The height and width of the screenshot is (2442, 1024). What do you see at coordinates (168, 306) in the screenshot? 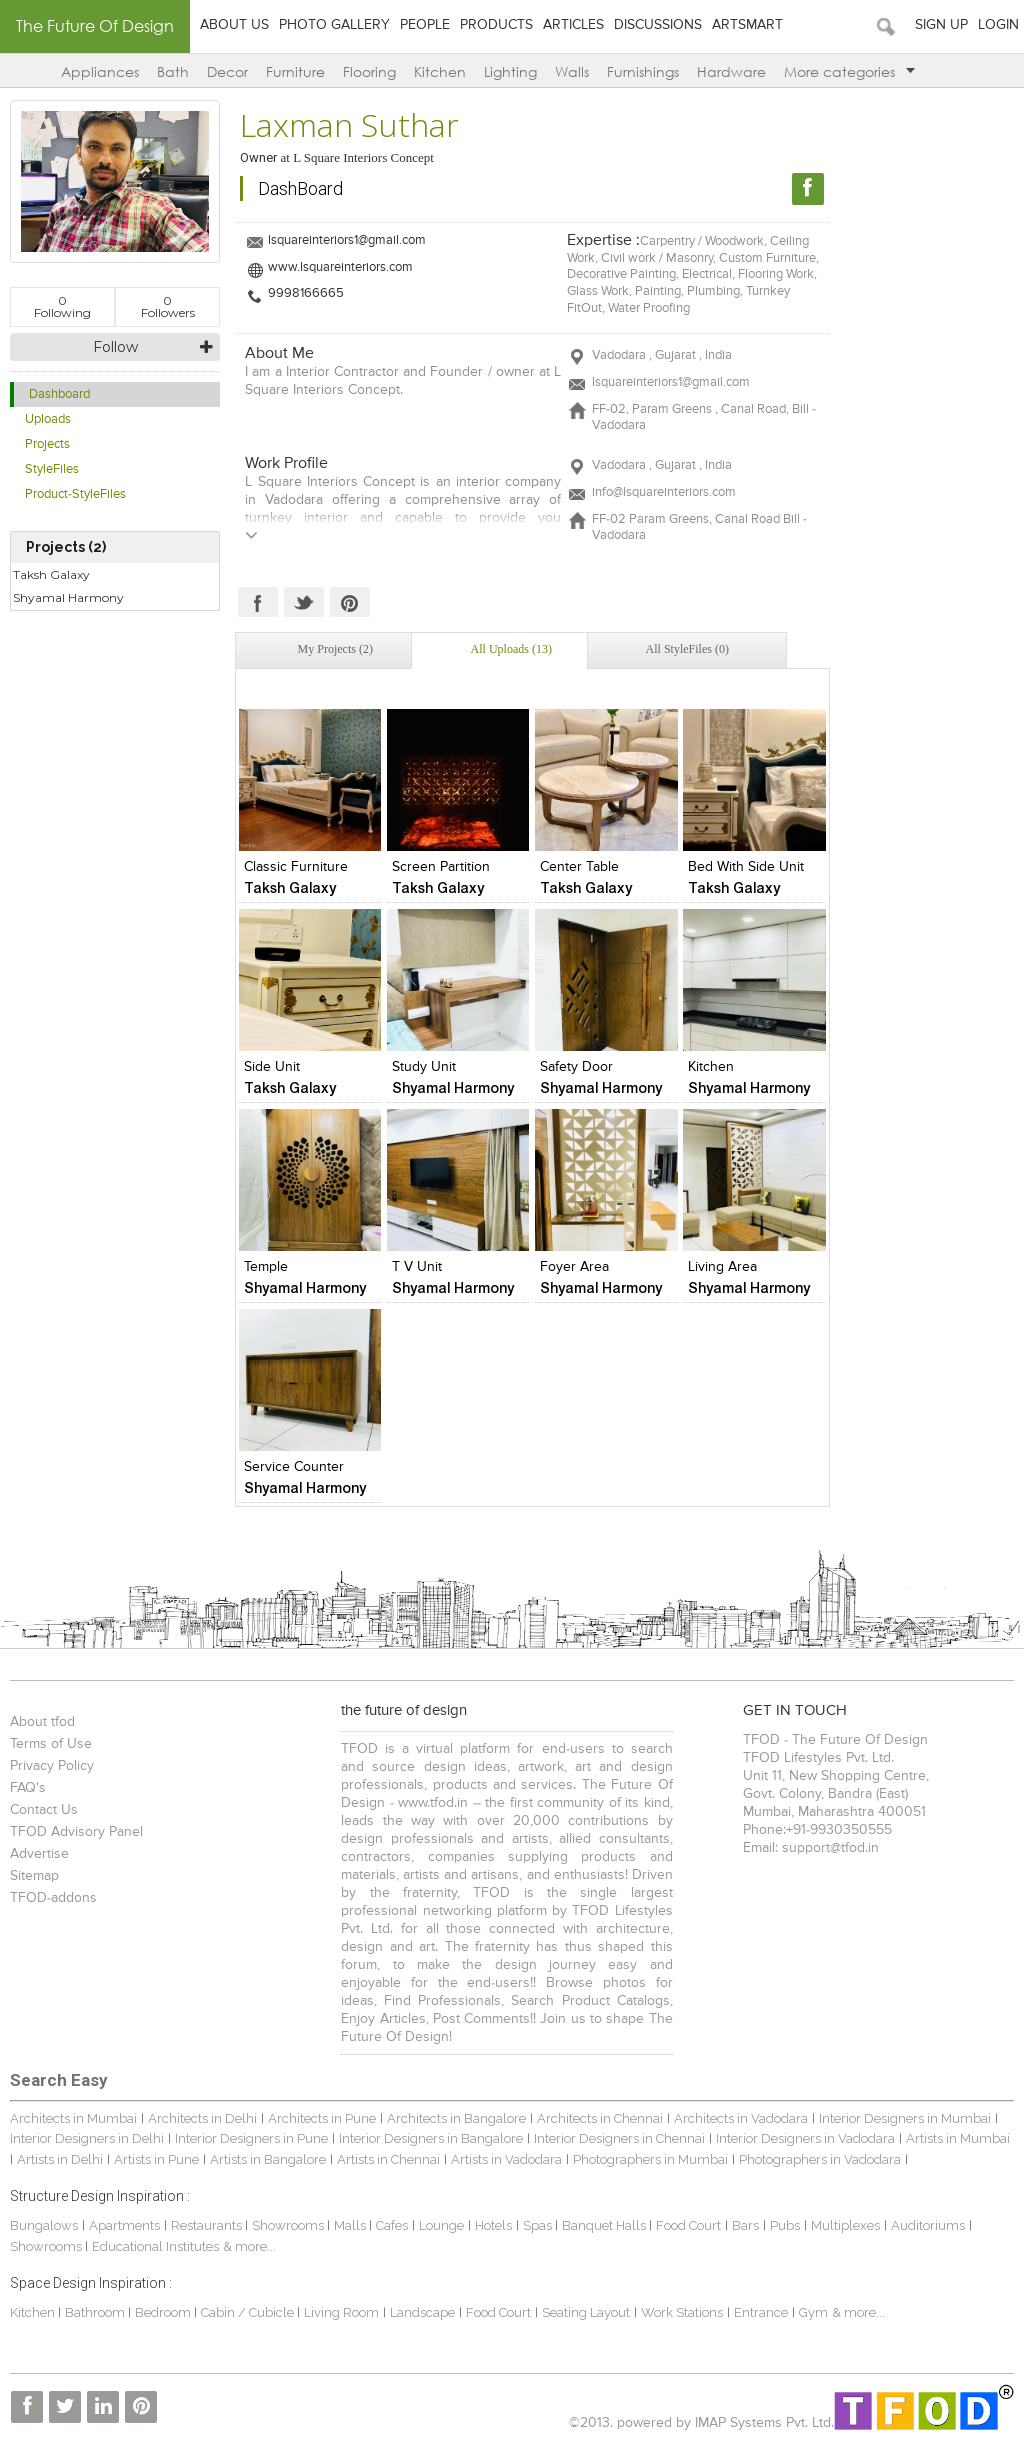
I see `Followers` at bounding box center [168, 306].